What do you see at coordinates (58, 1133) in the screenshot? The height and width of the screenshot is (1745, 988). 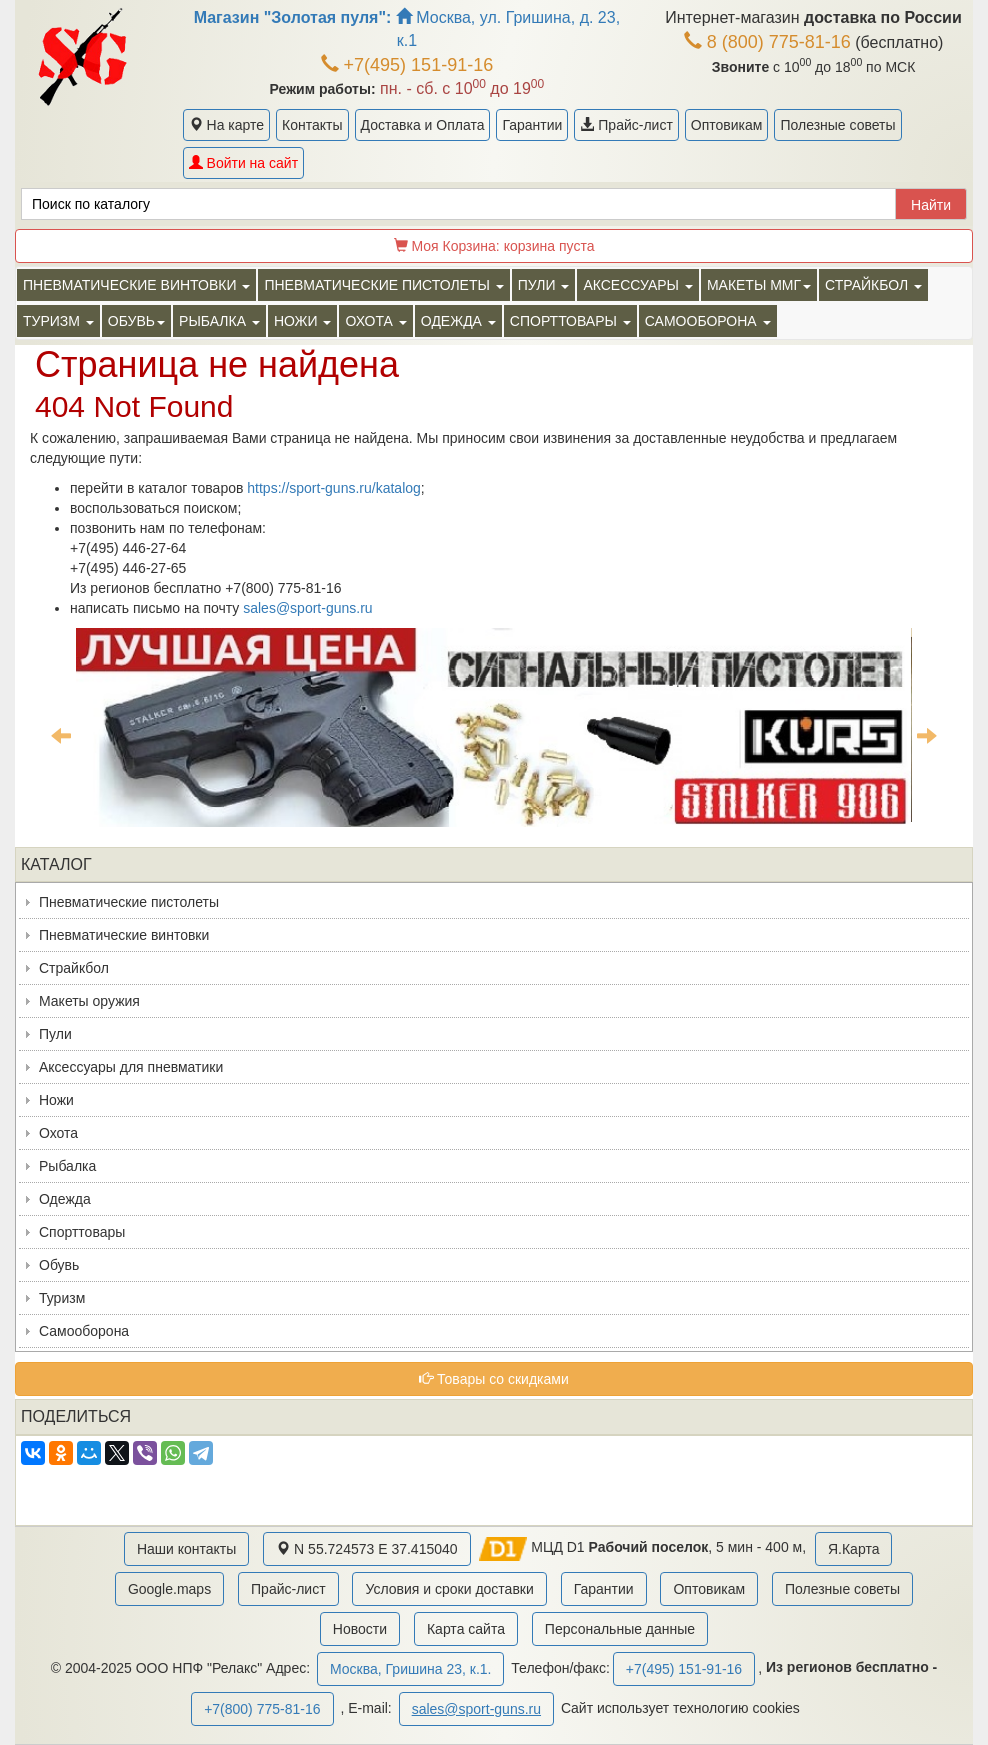 I see `Охота` at bounding box center [58, 1133].